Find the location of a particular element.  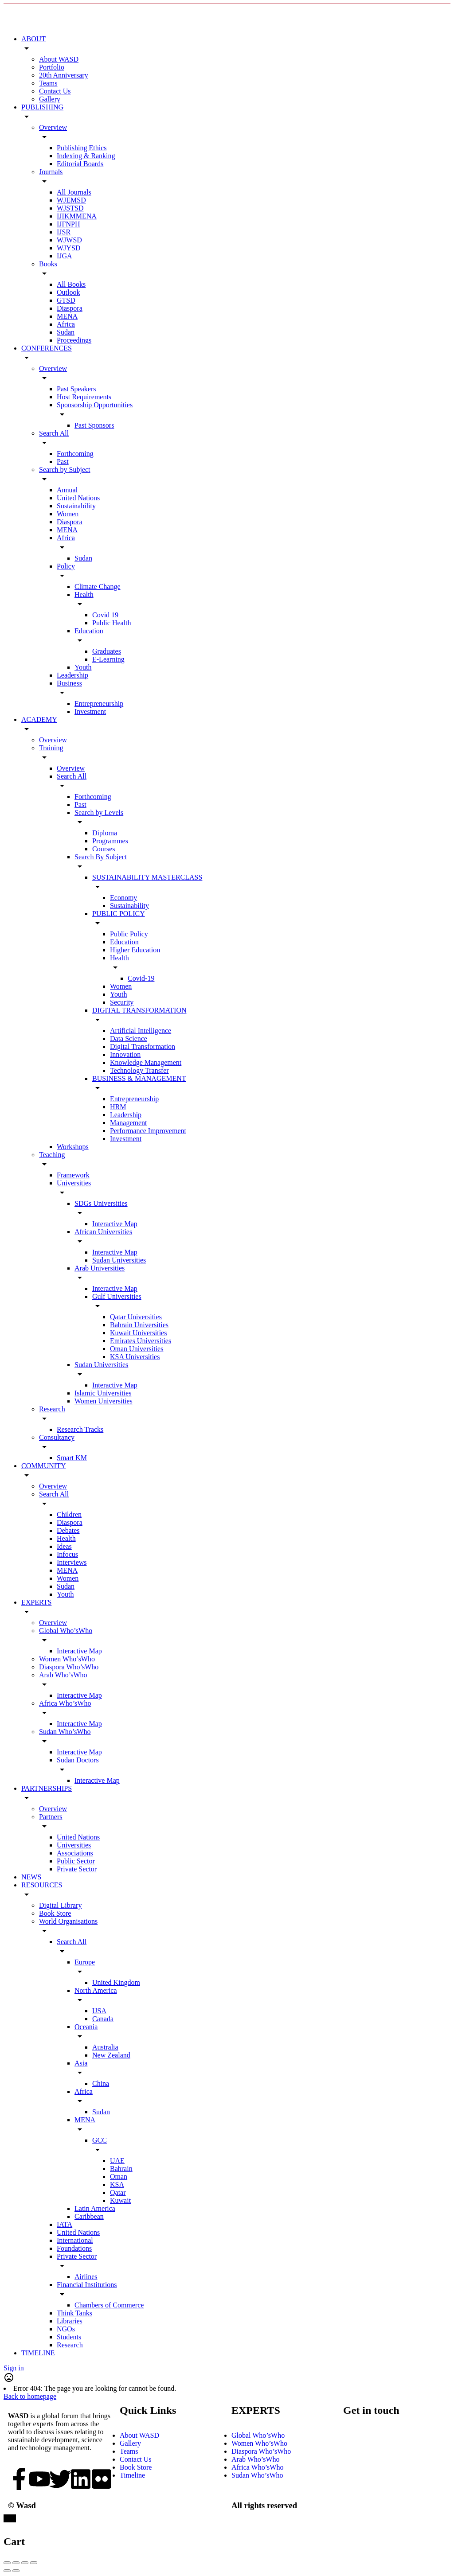

Bahrain Universities is located at coordinates (139, 1325).